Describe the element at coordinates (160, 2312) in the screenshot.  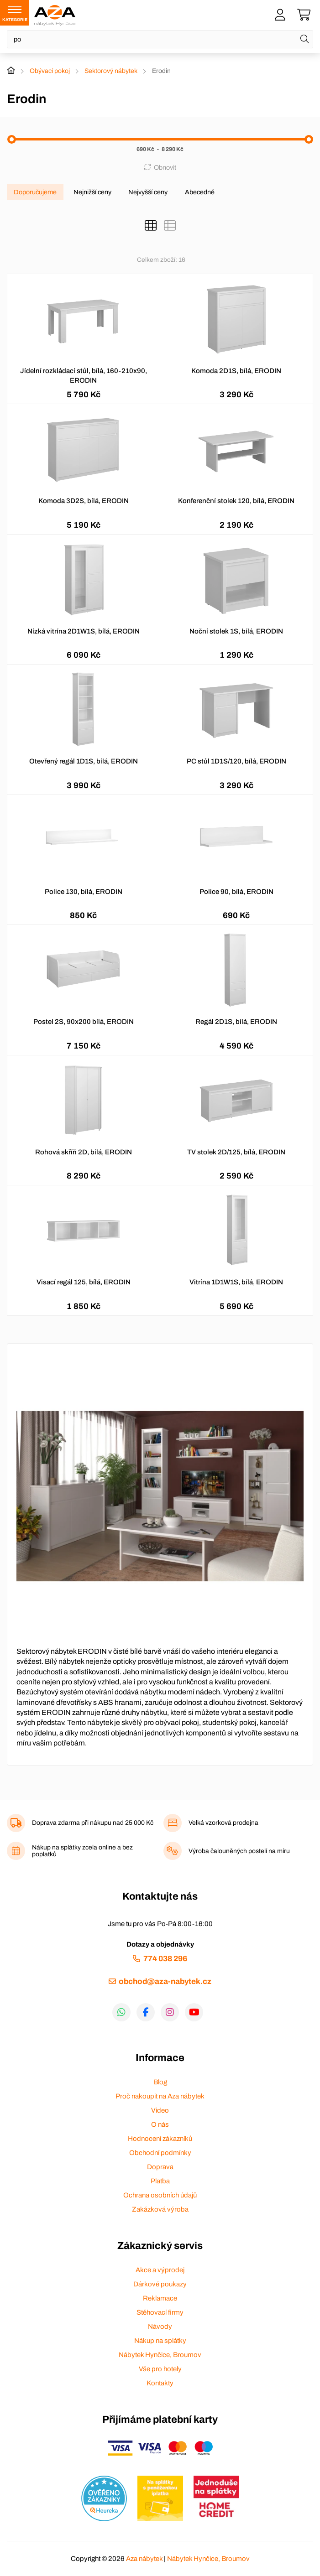
I see `Stěhovací firmy` at that location.